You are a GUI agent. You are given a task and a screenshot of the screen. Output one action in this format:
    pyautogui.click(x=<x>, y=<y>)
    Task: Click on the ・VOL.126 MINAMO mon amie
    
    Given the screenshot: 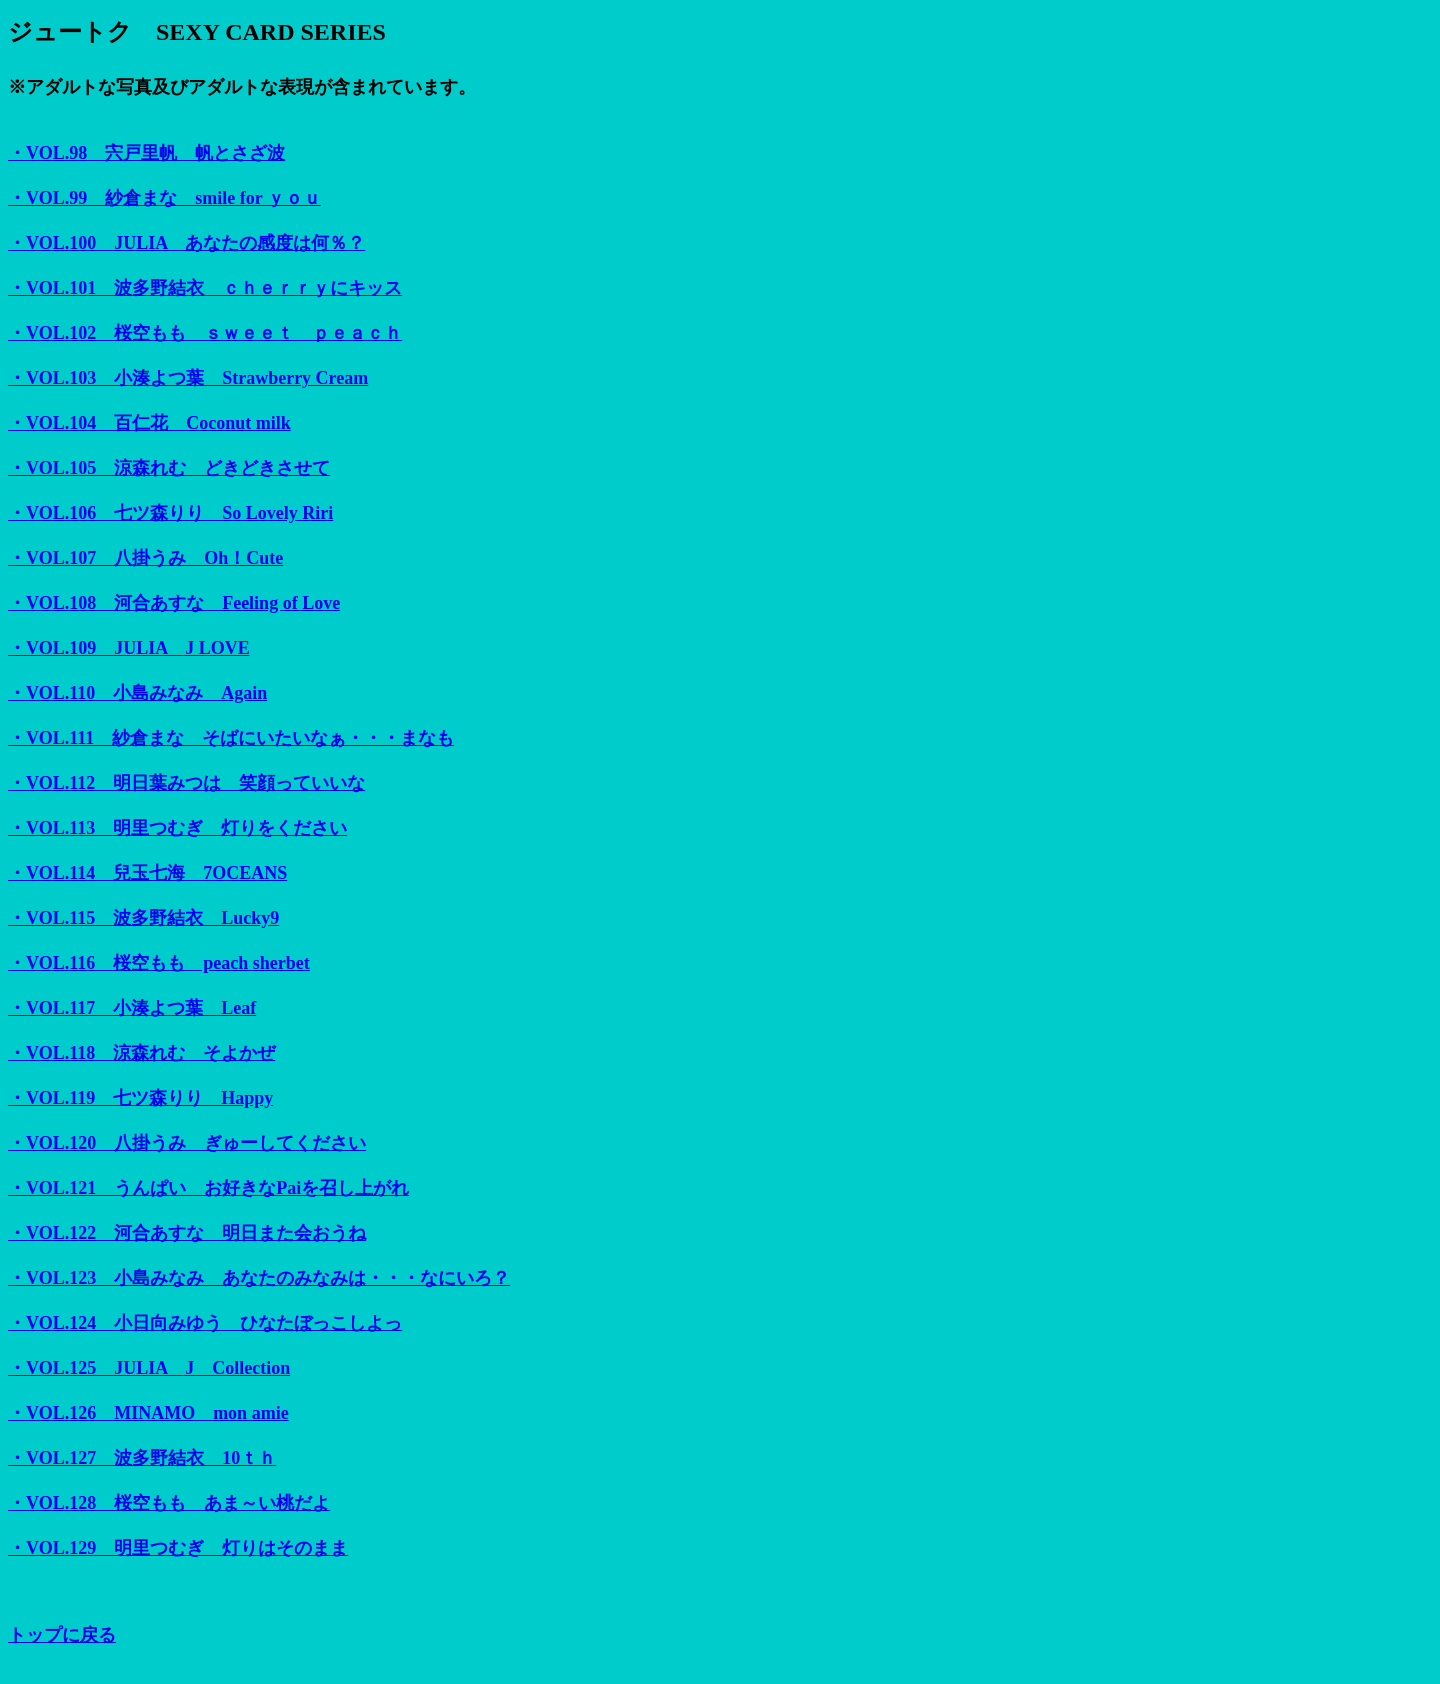 What is the action you would take?
    pyautogui.click(x=148, y=1413)
    